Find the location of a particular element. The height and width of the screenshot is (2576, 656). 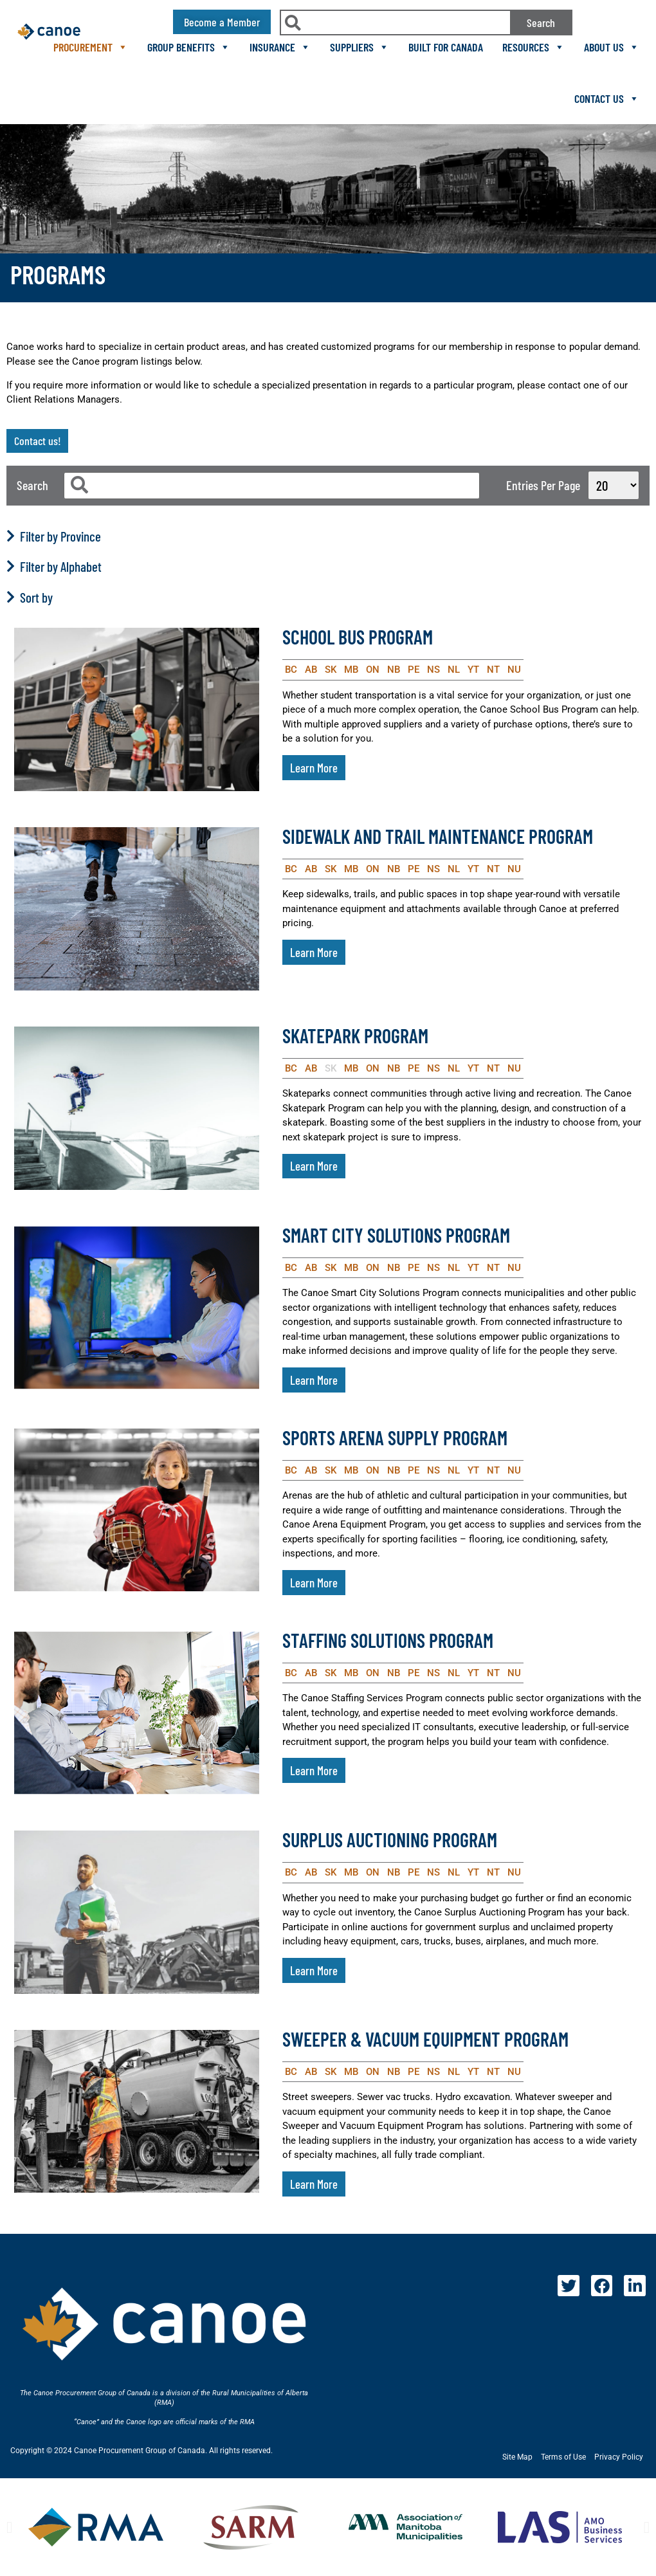

About Us is located at coordinates (611, 47).